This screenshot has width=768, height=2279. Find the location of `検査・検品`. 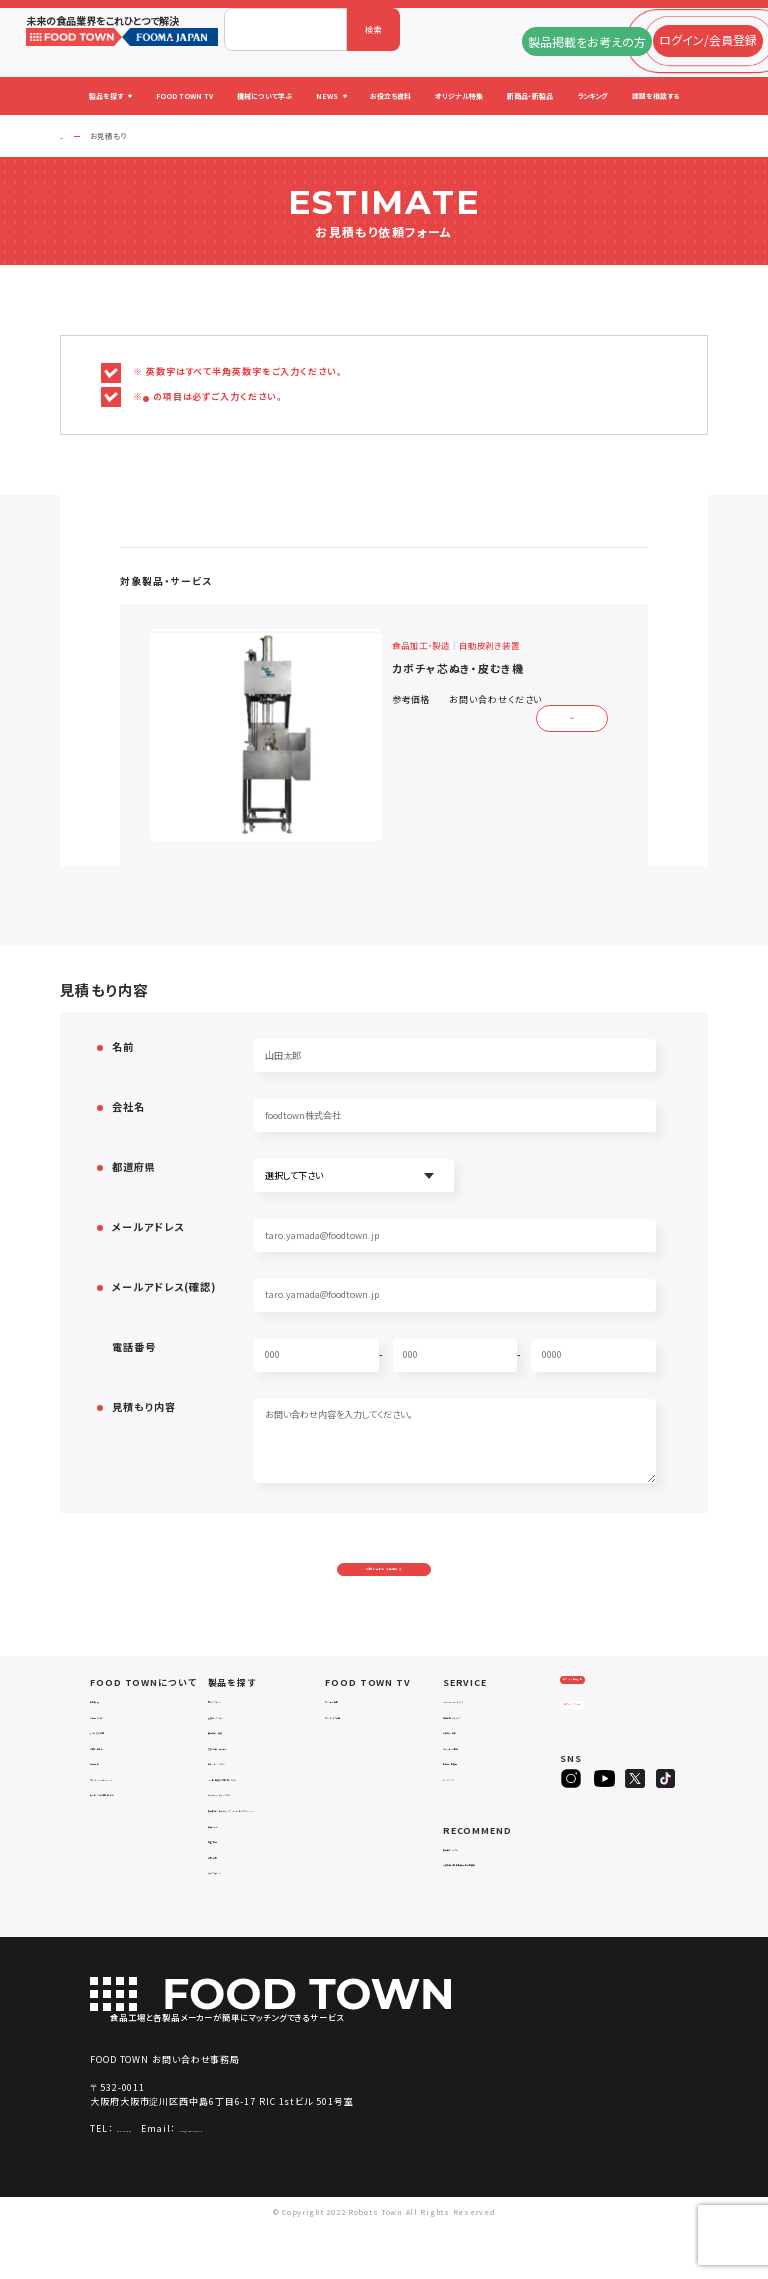

検査・検品 is located at coordinates (228, 1891).